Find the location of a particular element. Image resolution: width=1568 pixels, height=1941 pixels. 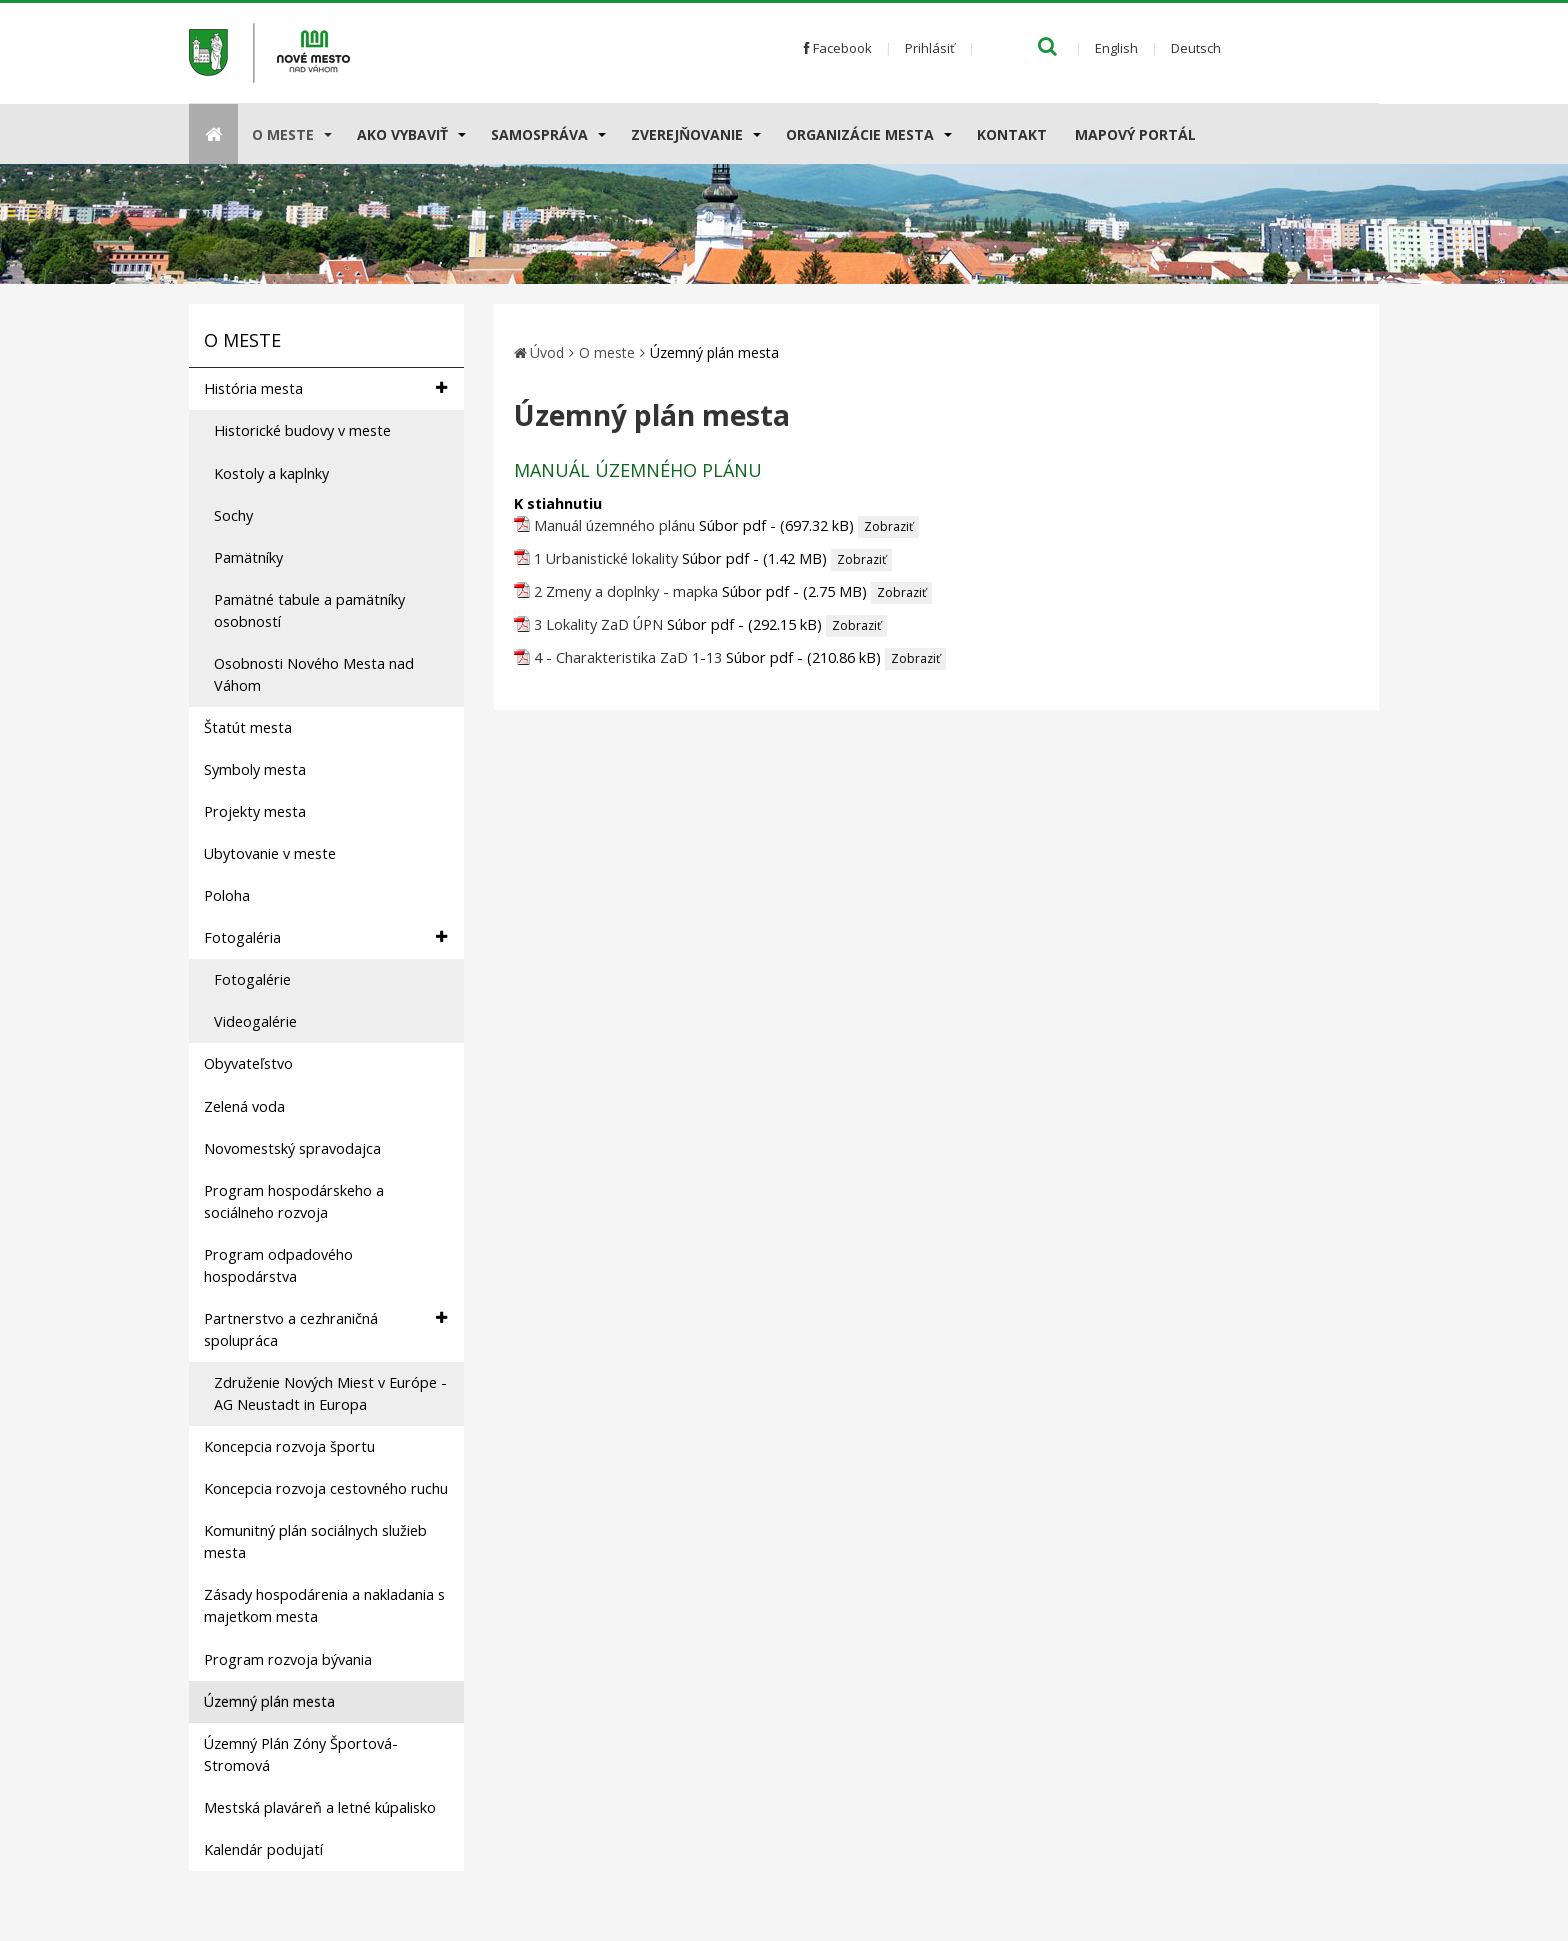

Novomestský spravodajca is located at coordinates (292, 1148).